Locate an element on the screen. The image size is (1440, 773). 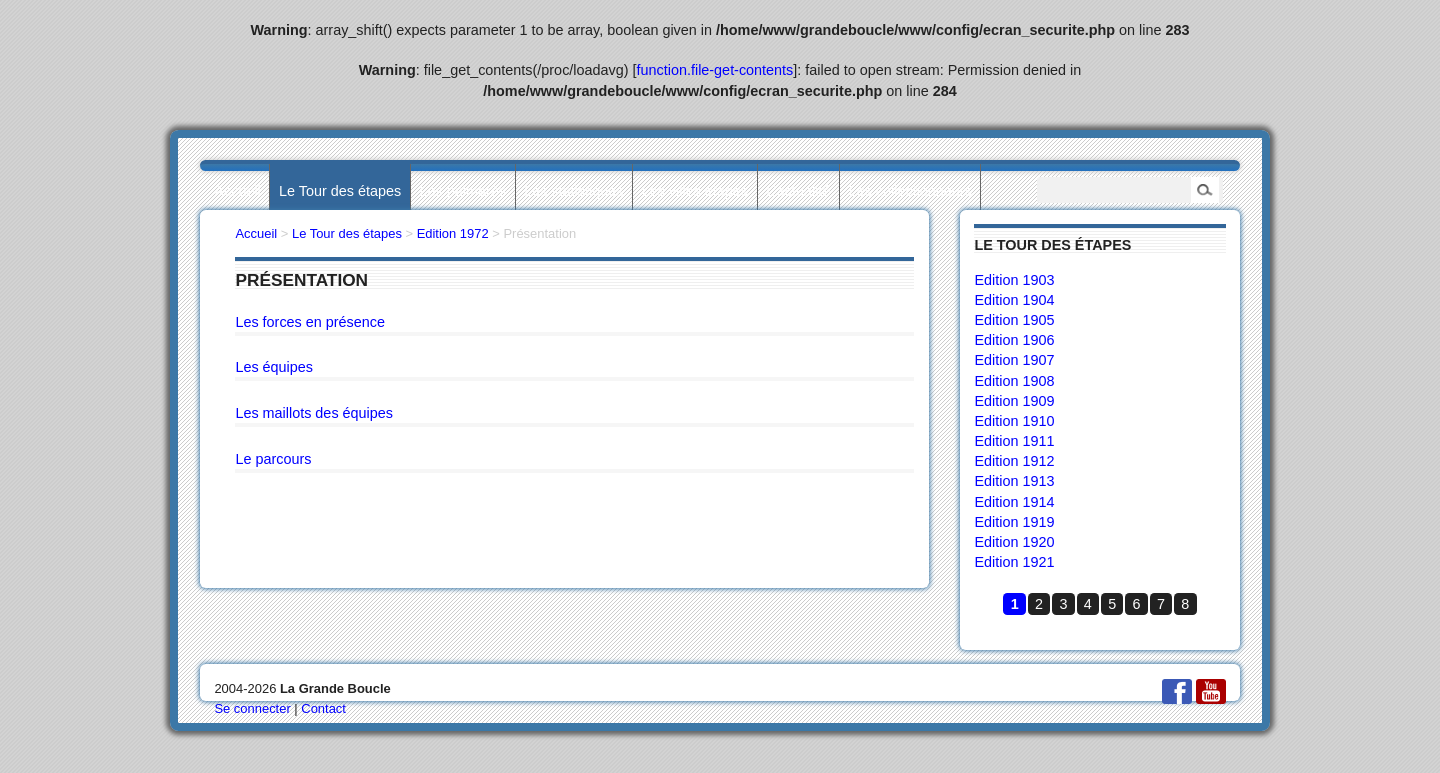
Edition 1904 is located at coordinates (1014, 300).